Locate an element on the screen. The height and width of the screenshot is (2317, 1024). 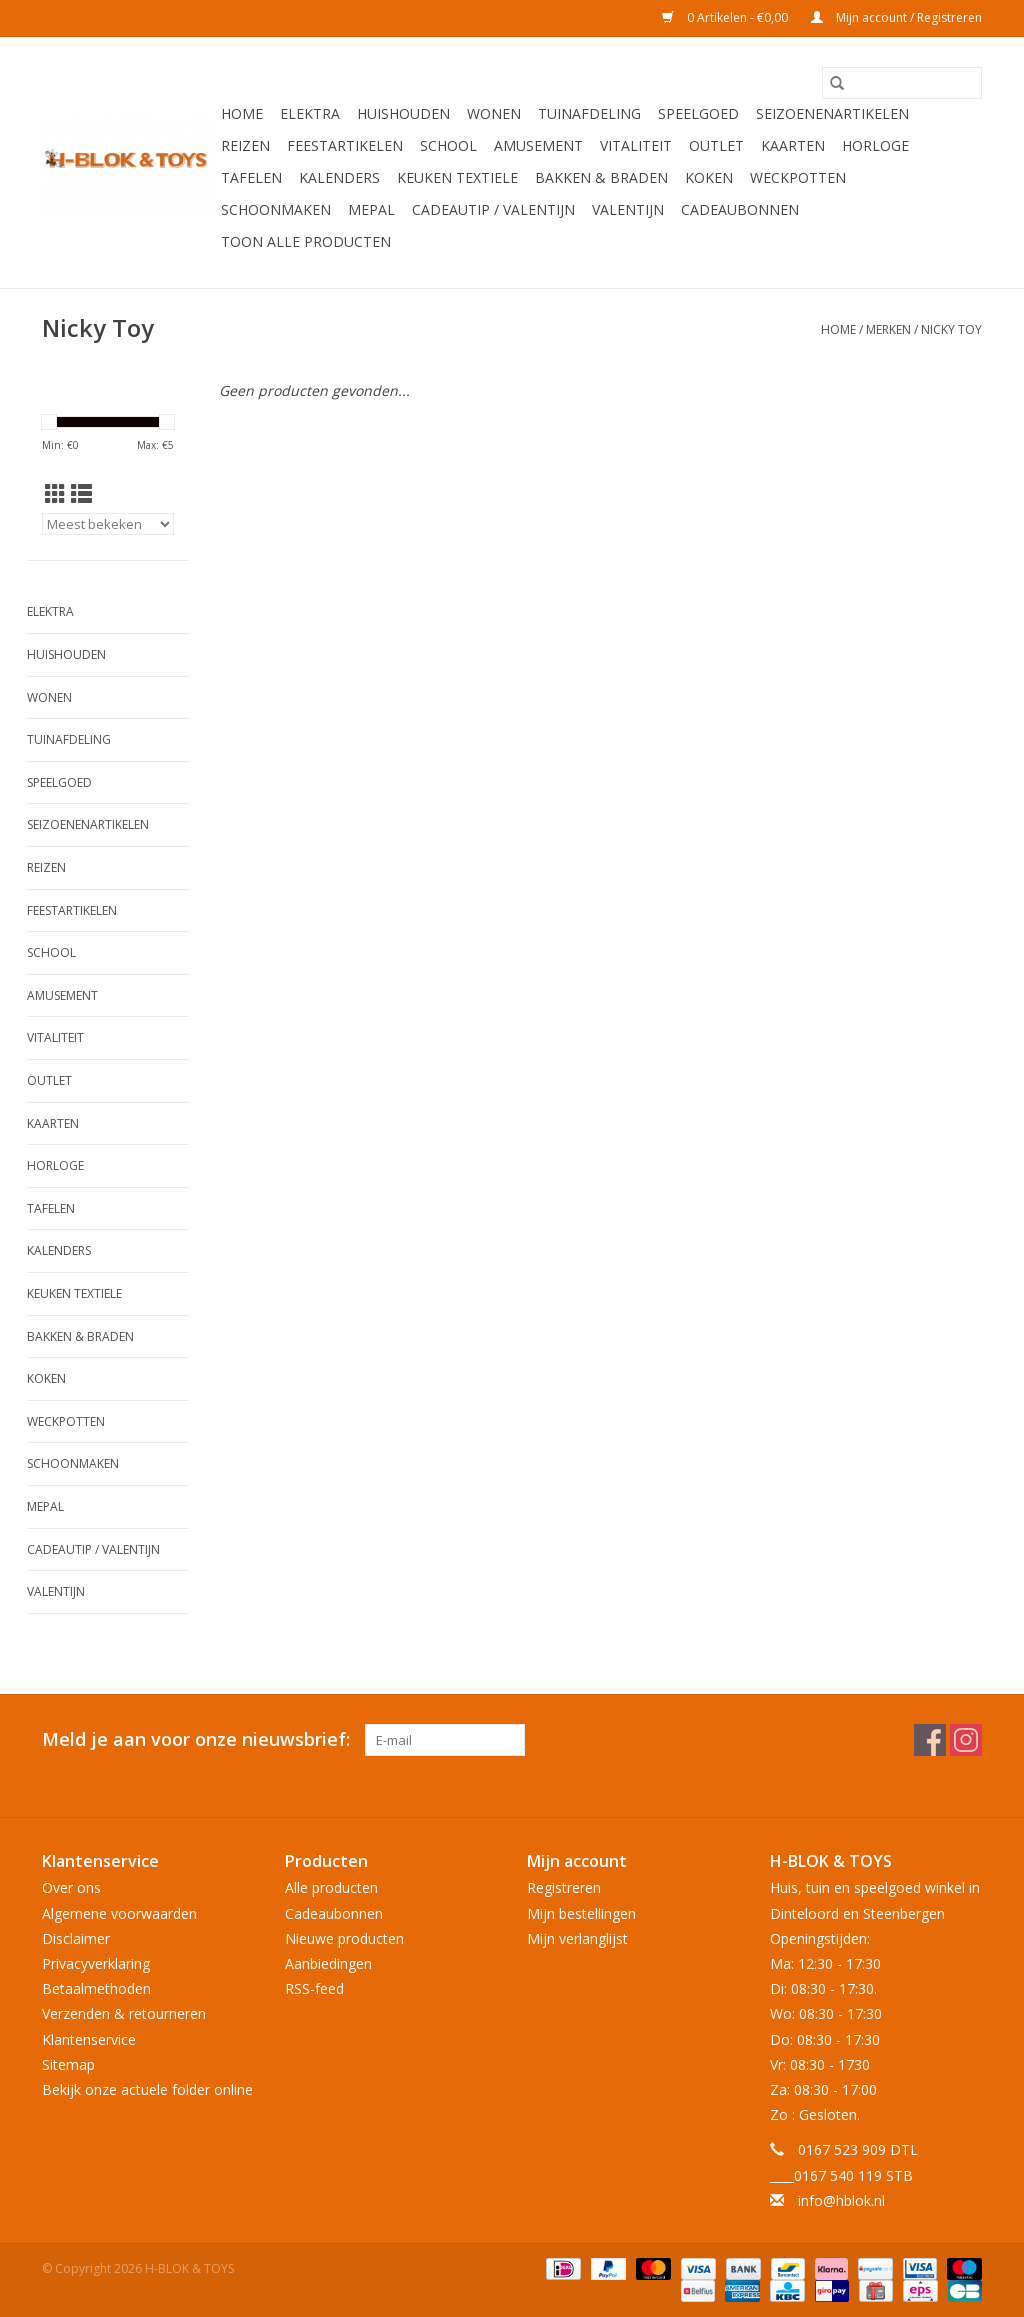
[Zoeken] is located at coordinates (902, 83).